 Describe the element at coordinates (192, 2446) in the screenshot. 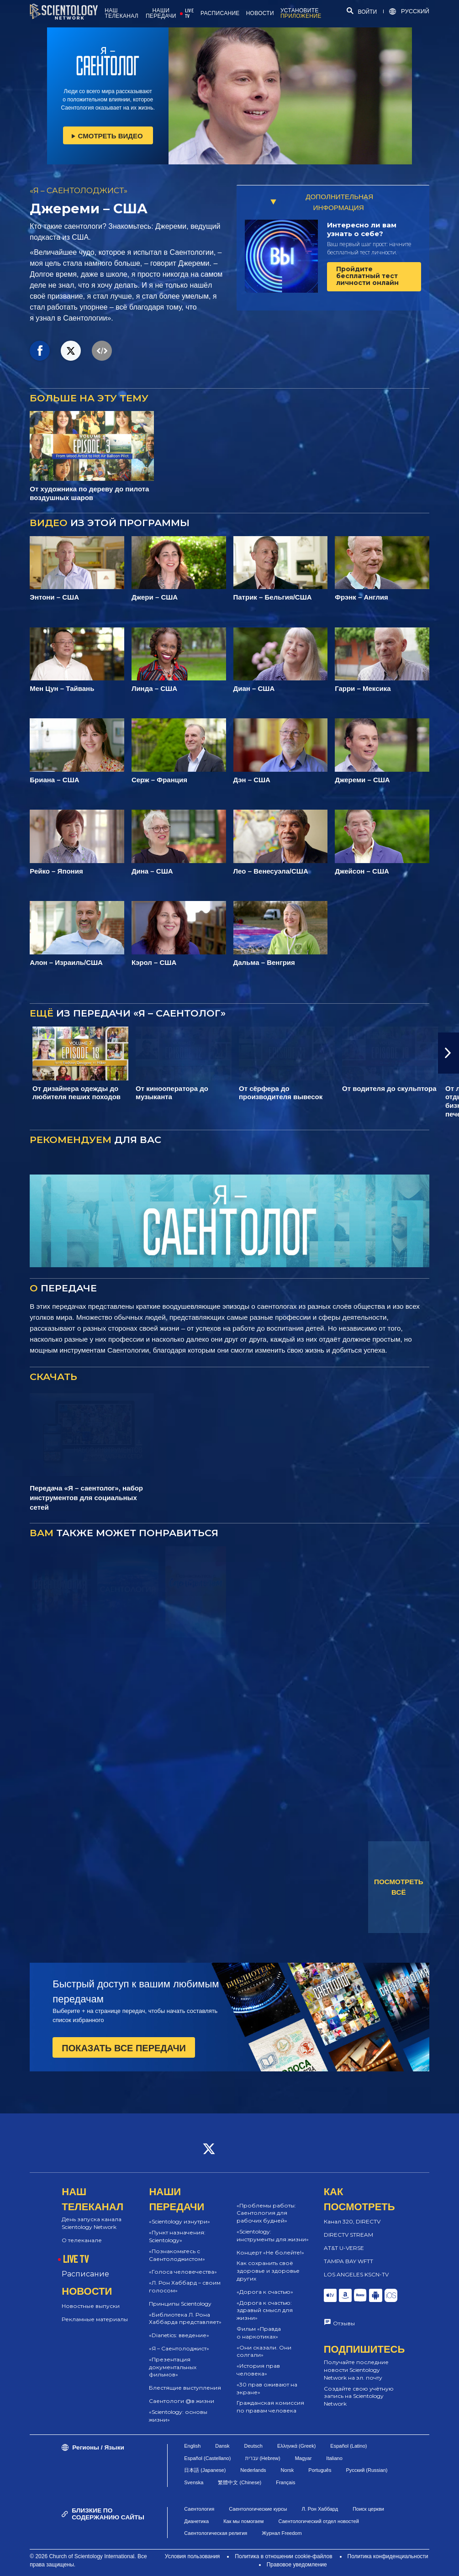

I see `English` at that location.